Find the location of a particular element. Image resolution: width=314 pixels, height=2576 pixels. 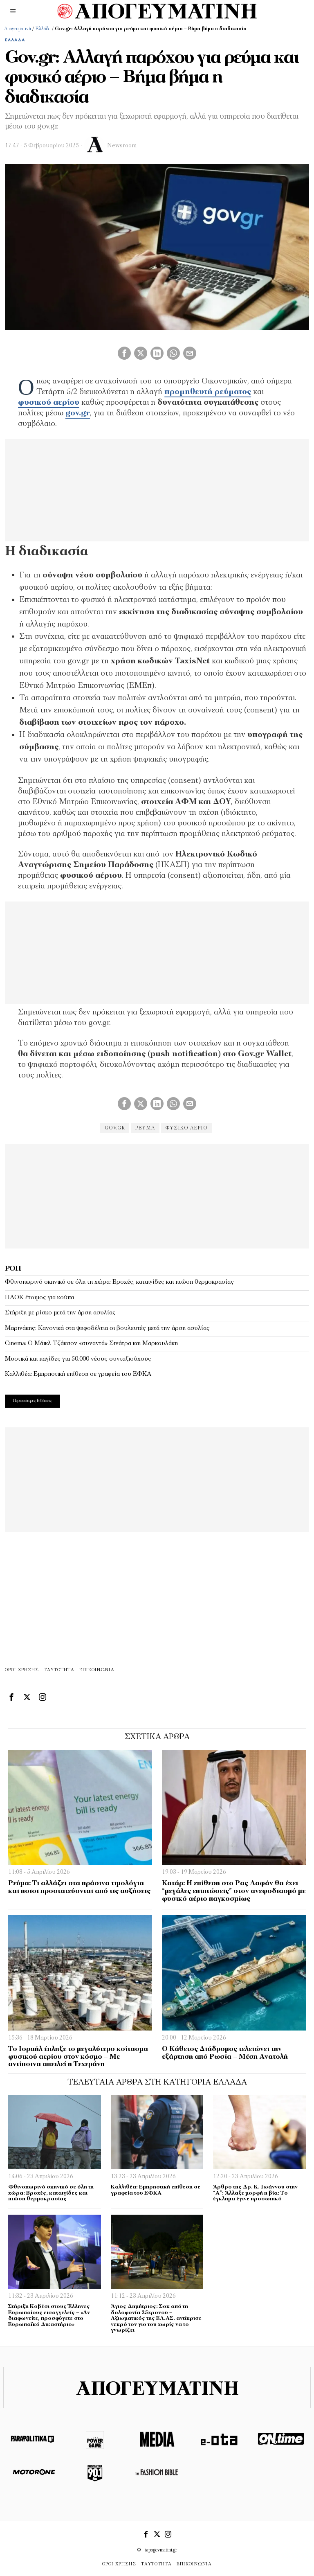

Στήριξη Κοβέσι στους Έλληνες Ευρωπαίους εισαγγελείς – «Αν διαφωνείτε, προσφύγετε στο Ευρωπαϊκό Δικαστήριο» is located at coordinates (49, 2315).